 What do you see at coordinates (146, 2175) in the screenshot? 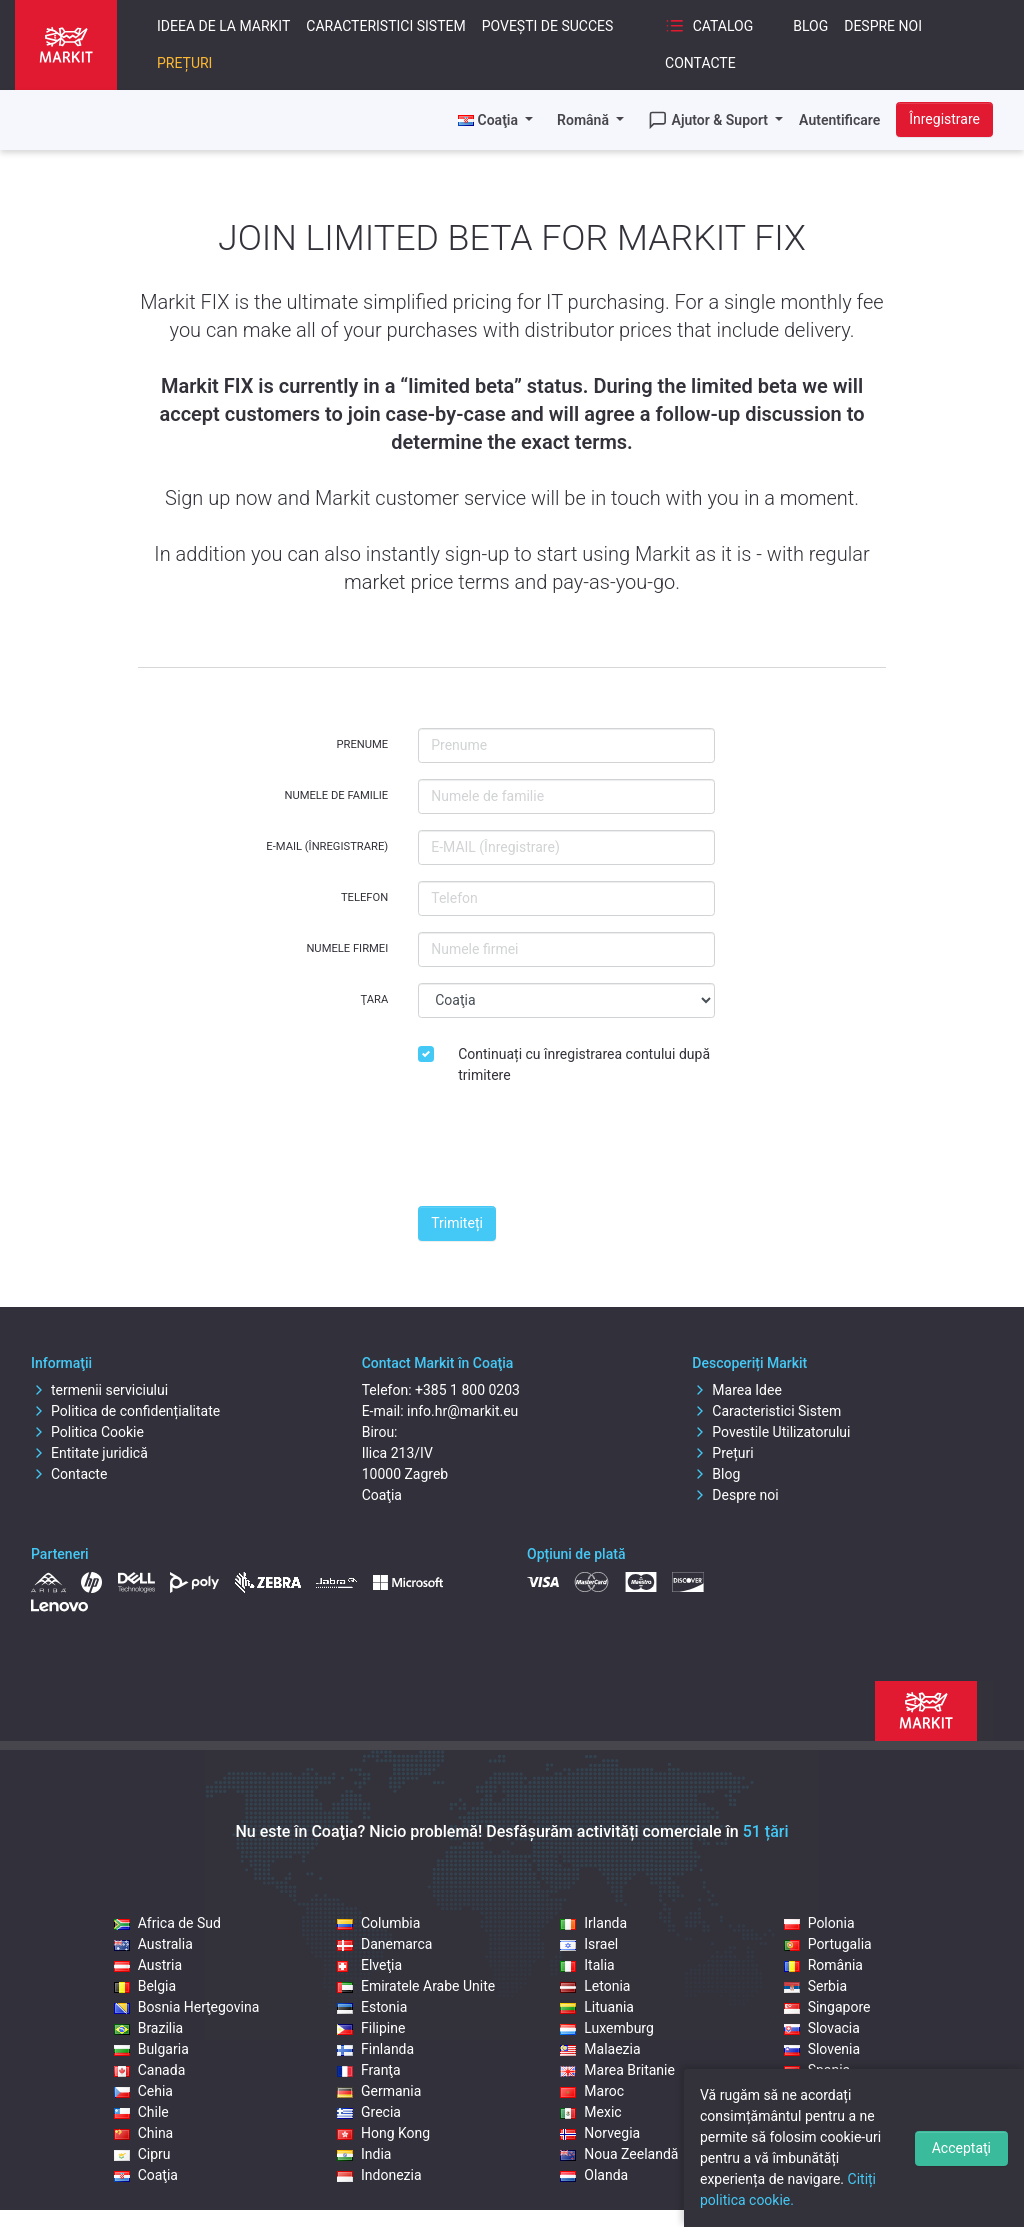
I see `Coaţia` at bounding box center [146, 2175].